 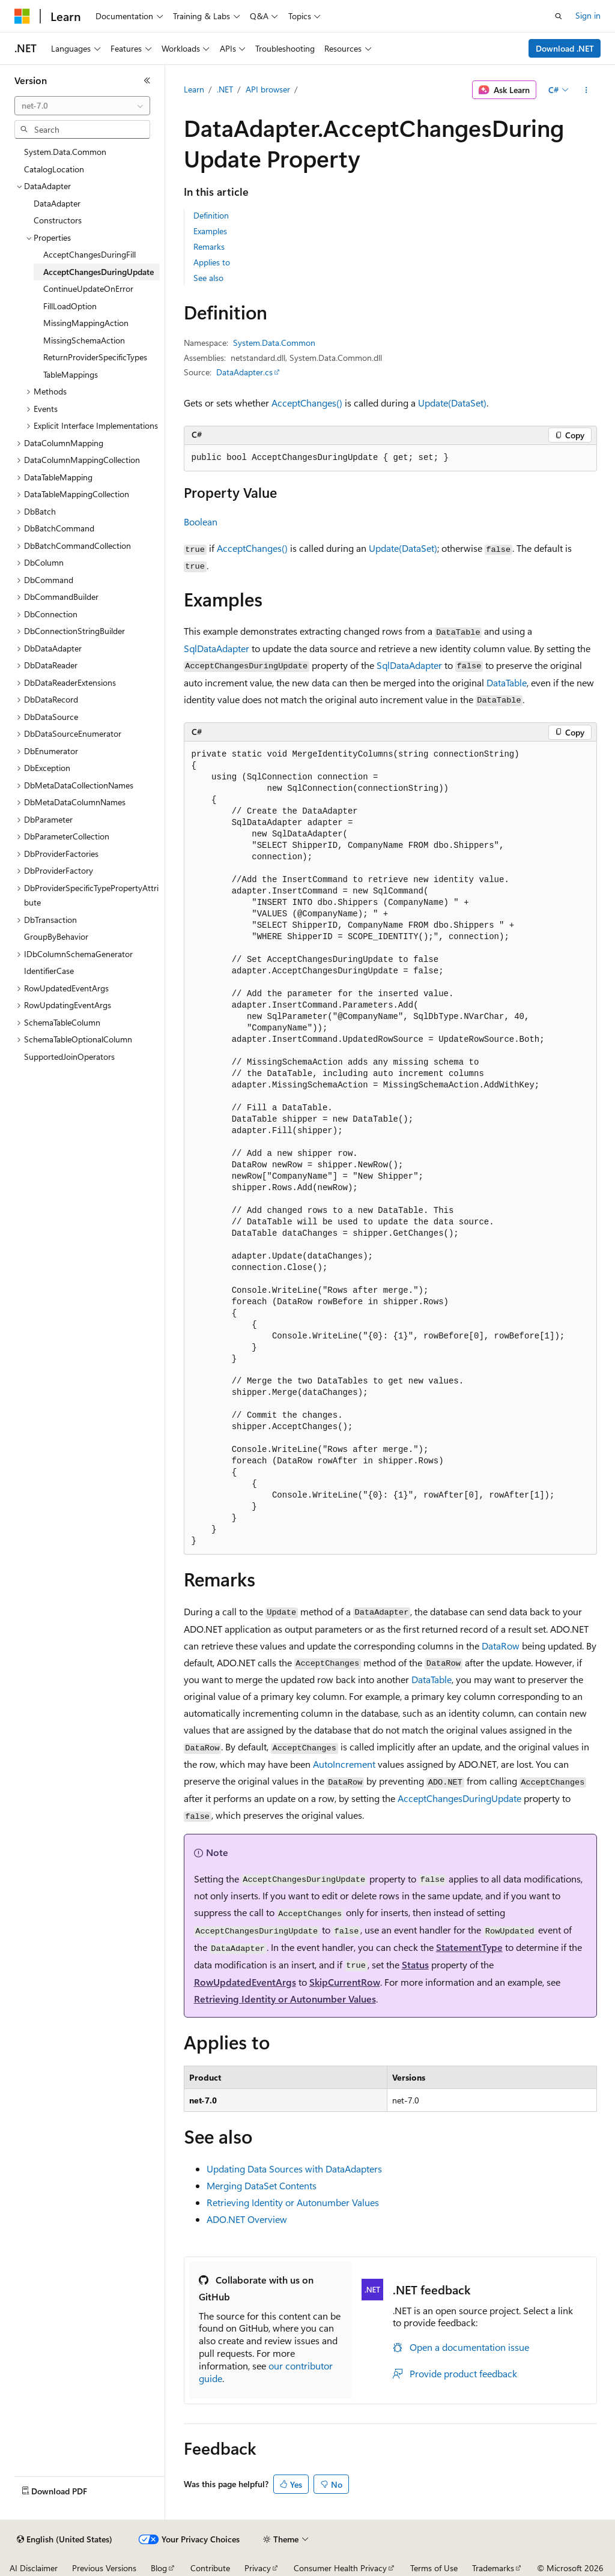 What do you see at coordinates (58, 220) in the screenshot?
I see `Constructors [treeitem]` at bounding box center [58, 220].